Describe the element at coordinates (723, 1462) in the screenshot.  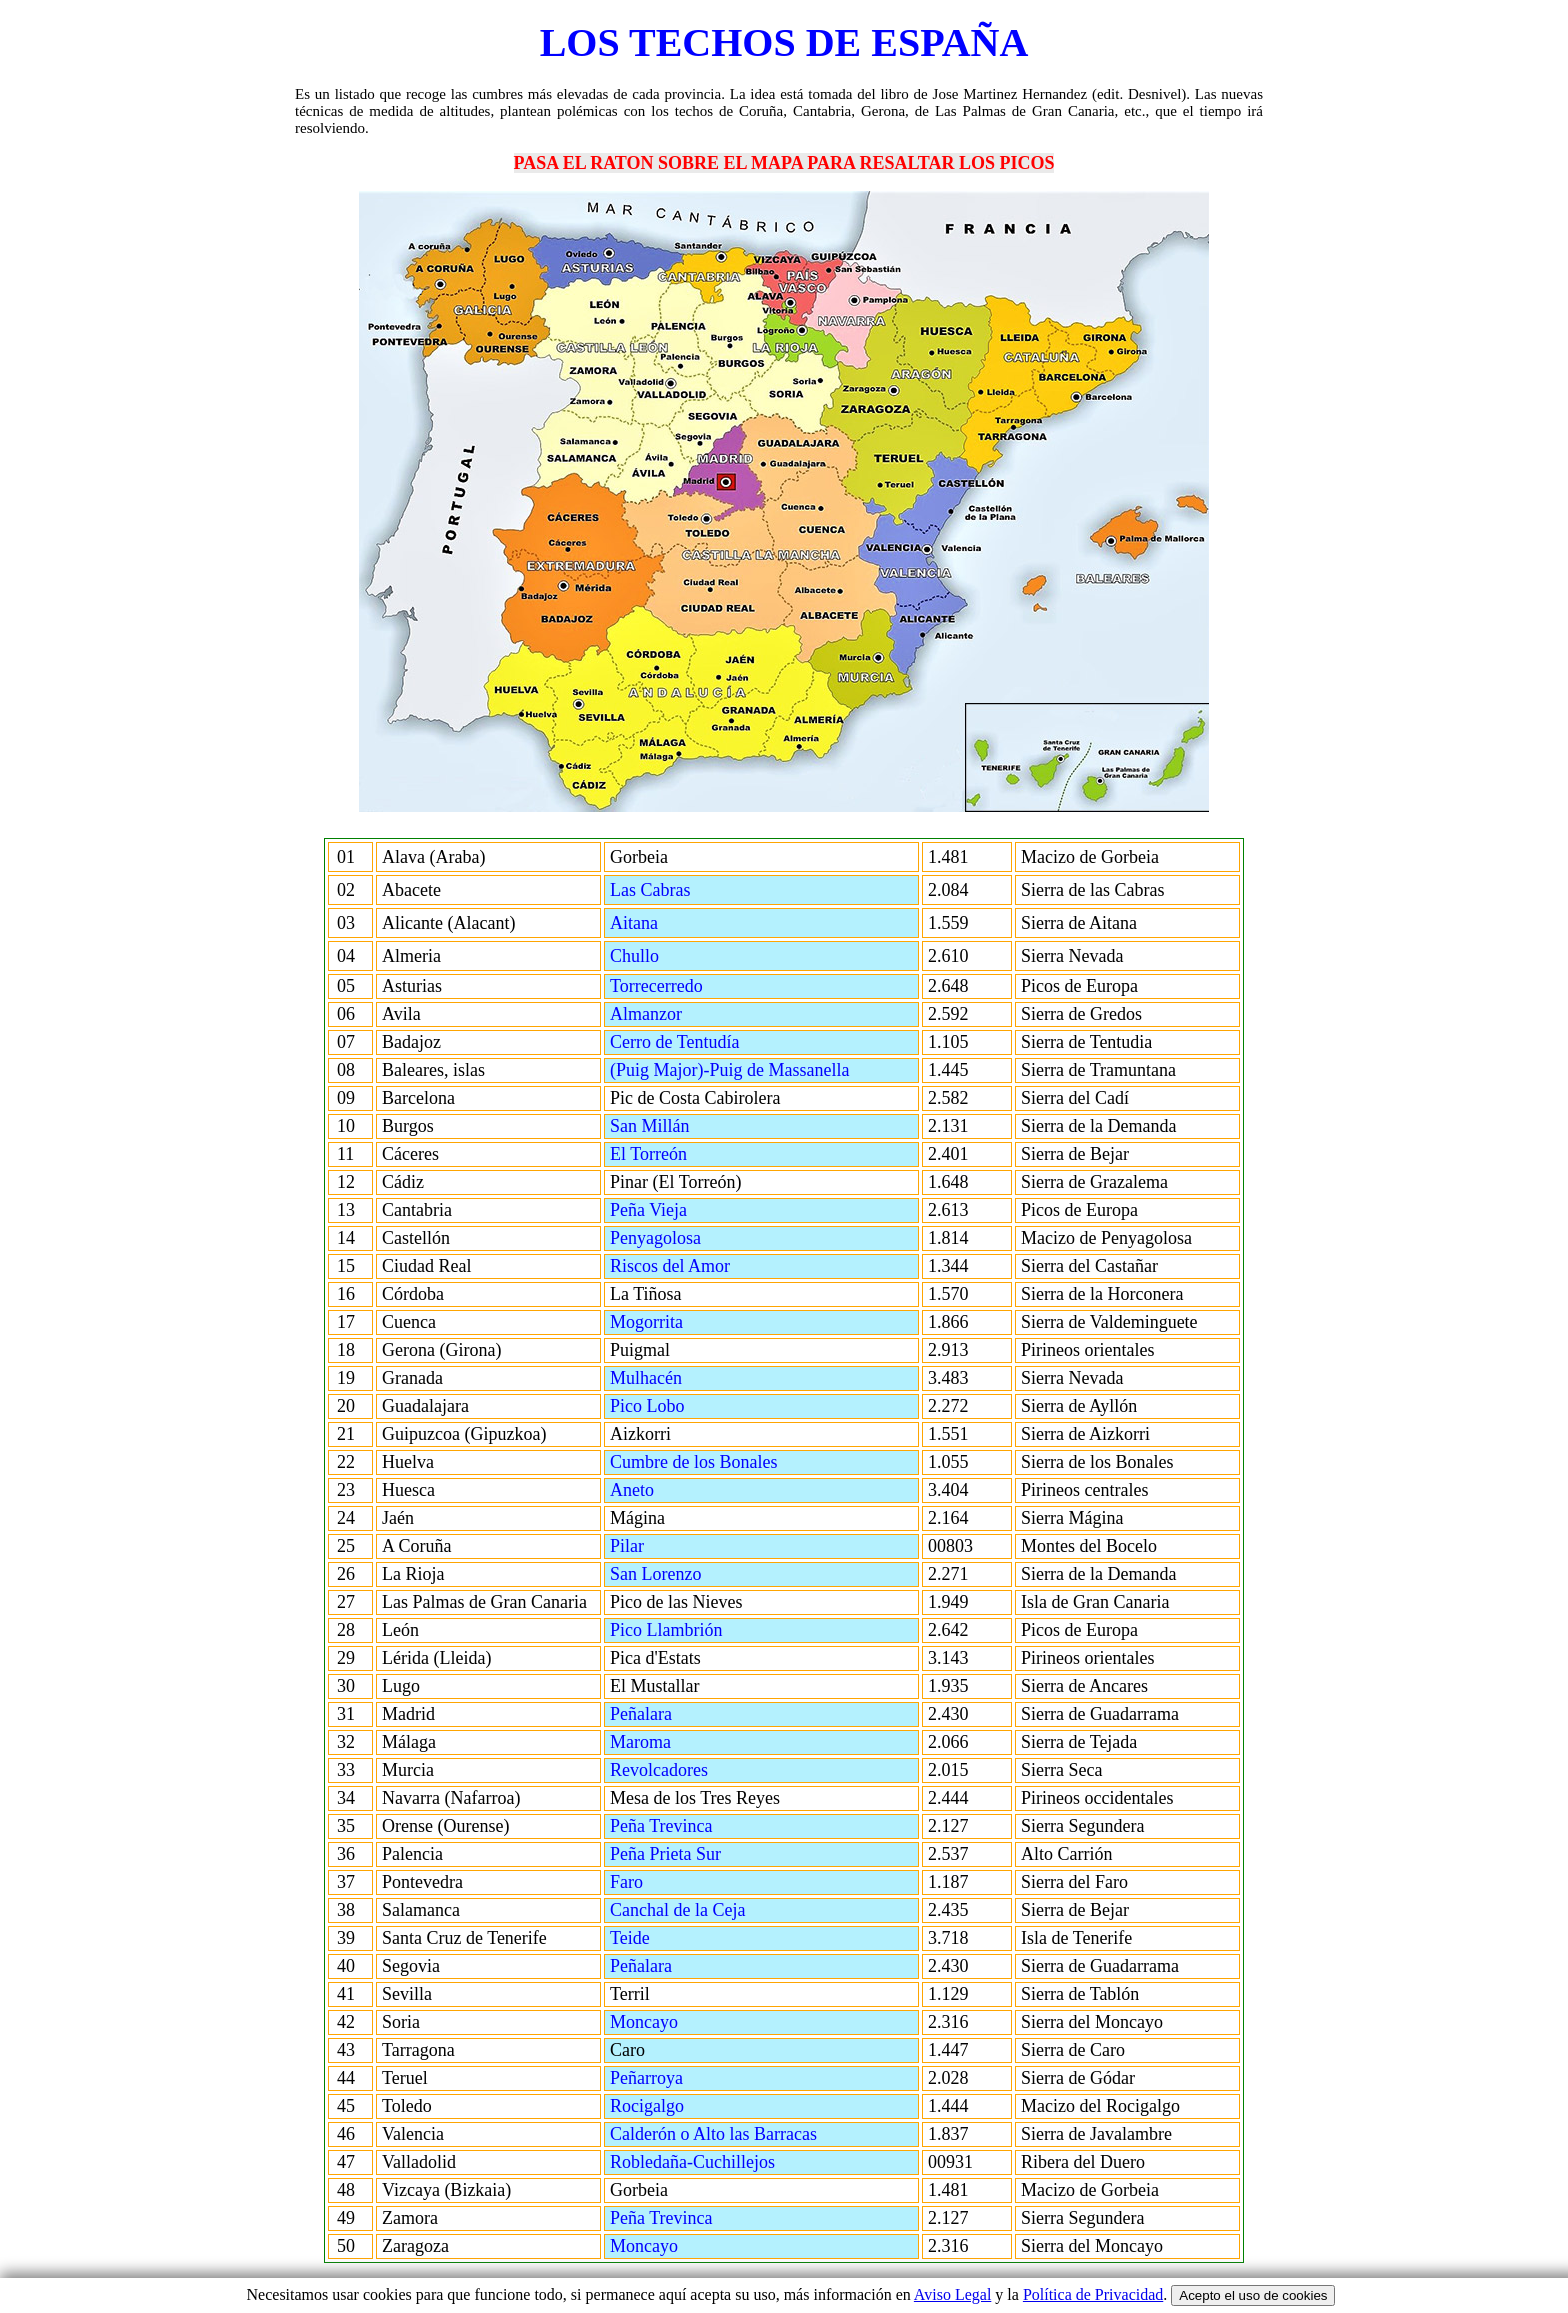
I see `Cumbre de los Bonales` at that location.